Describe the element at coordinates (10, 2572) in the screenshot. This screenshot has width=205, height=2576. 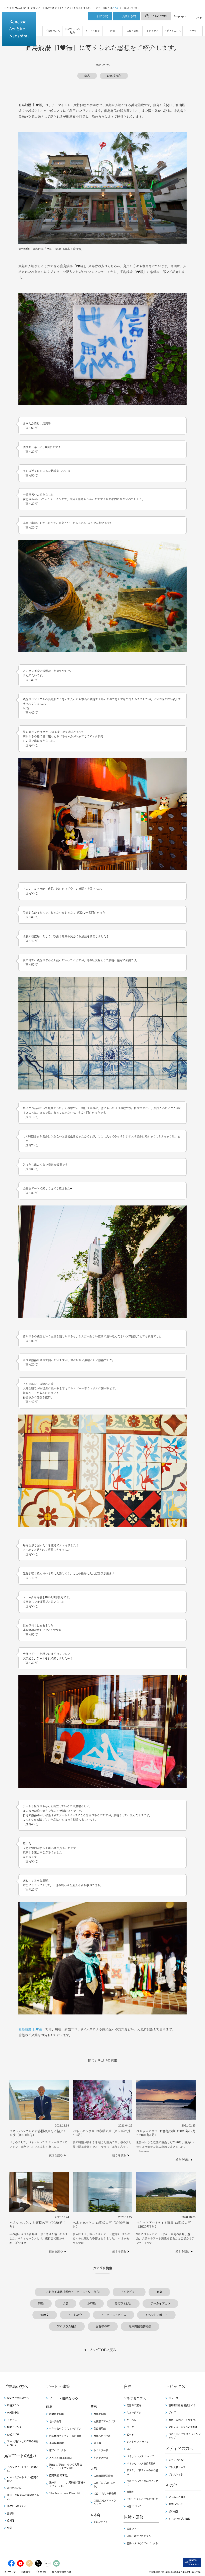
I see `関連リンク` at that location.